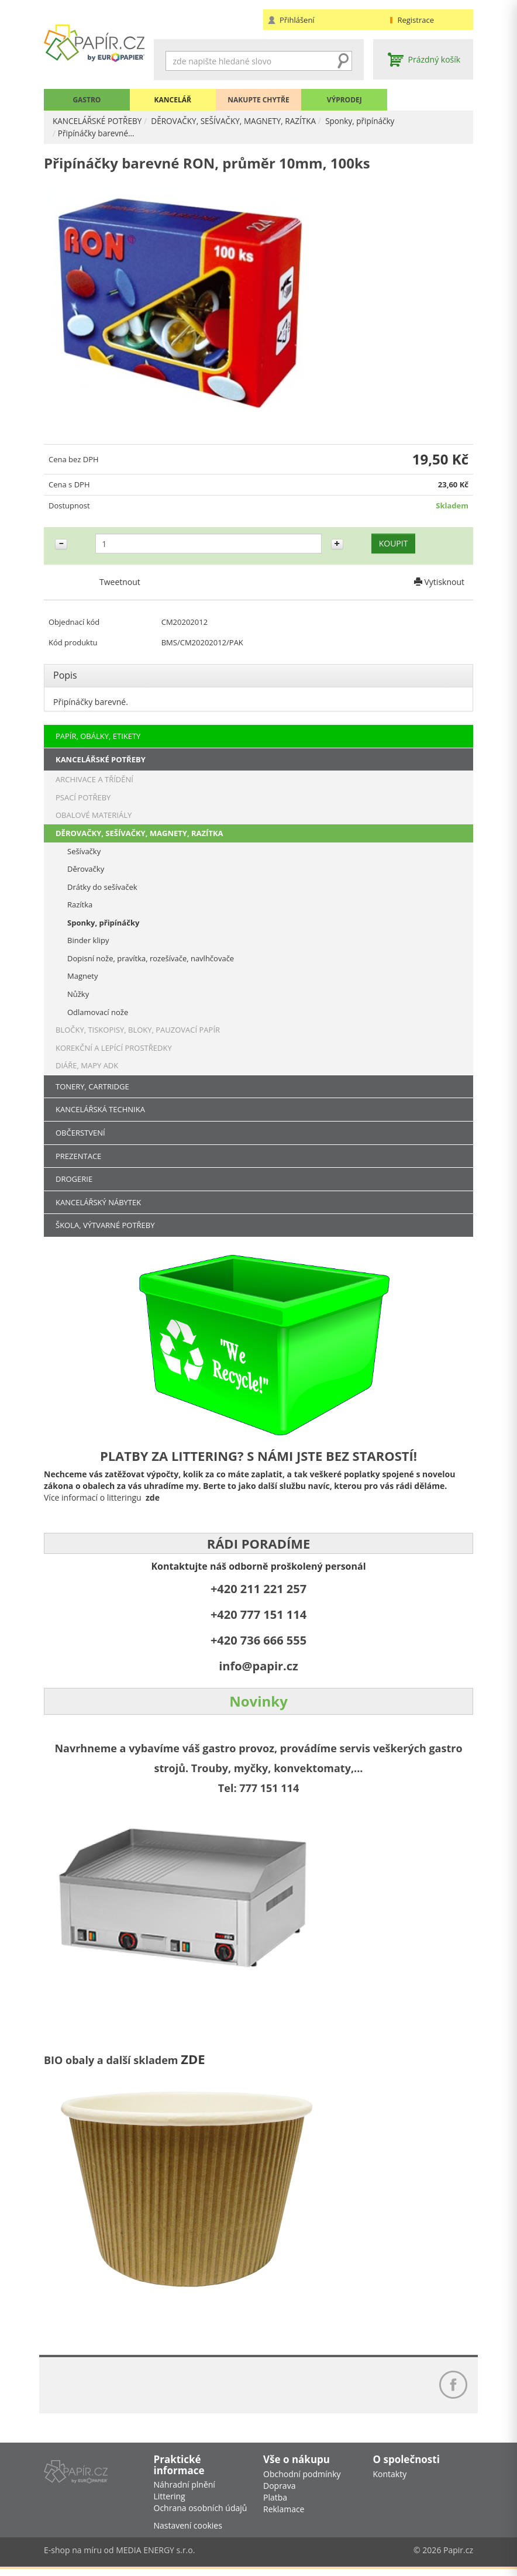 The height and width of the screenshot is (2576, 517). I want to click on Binder klipy, so click(88, 941).